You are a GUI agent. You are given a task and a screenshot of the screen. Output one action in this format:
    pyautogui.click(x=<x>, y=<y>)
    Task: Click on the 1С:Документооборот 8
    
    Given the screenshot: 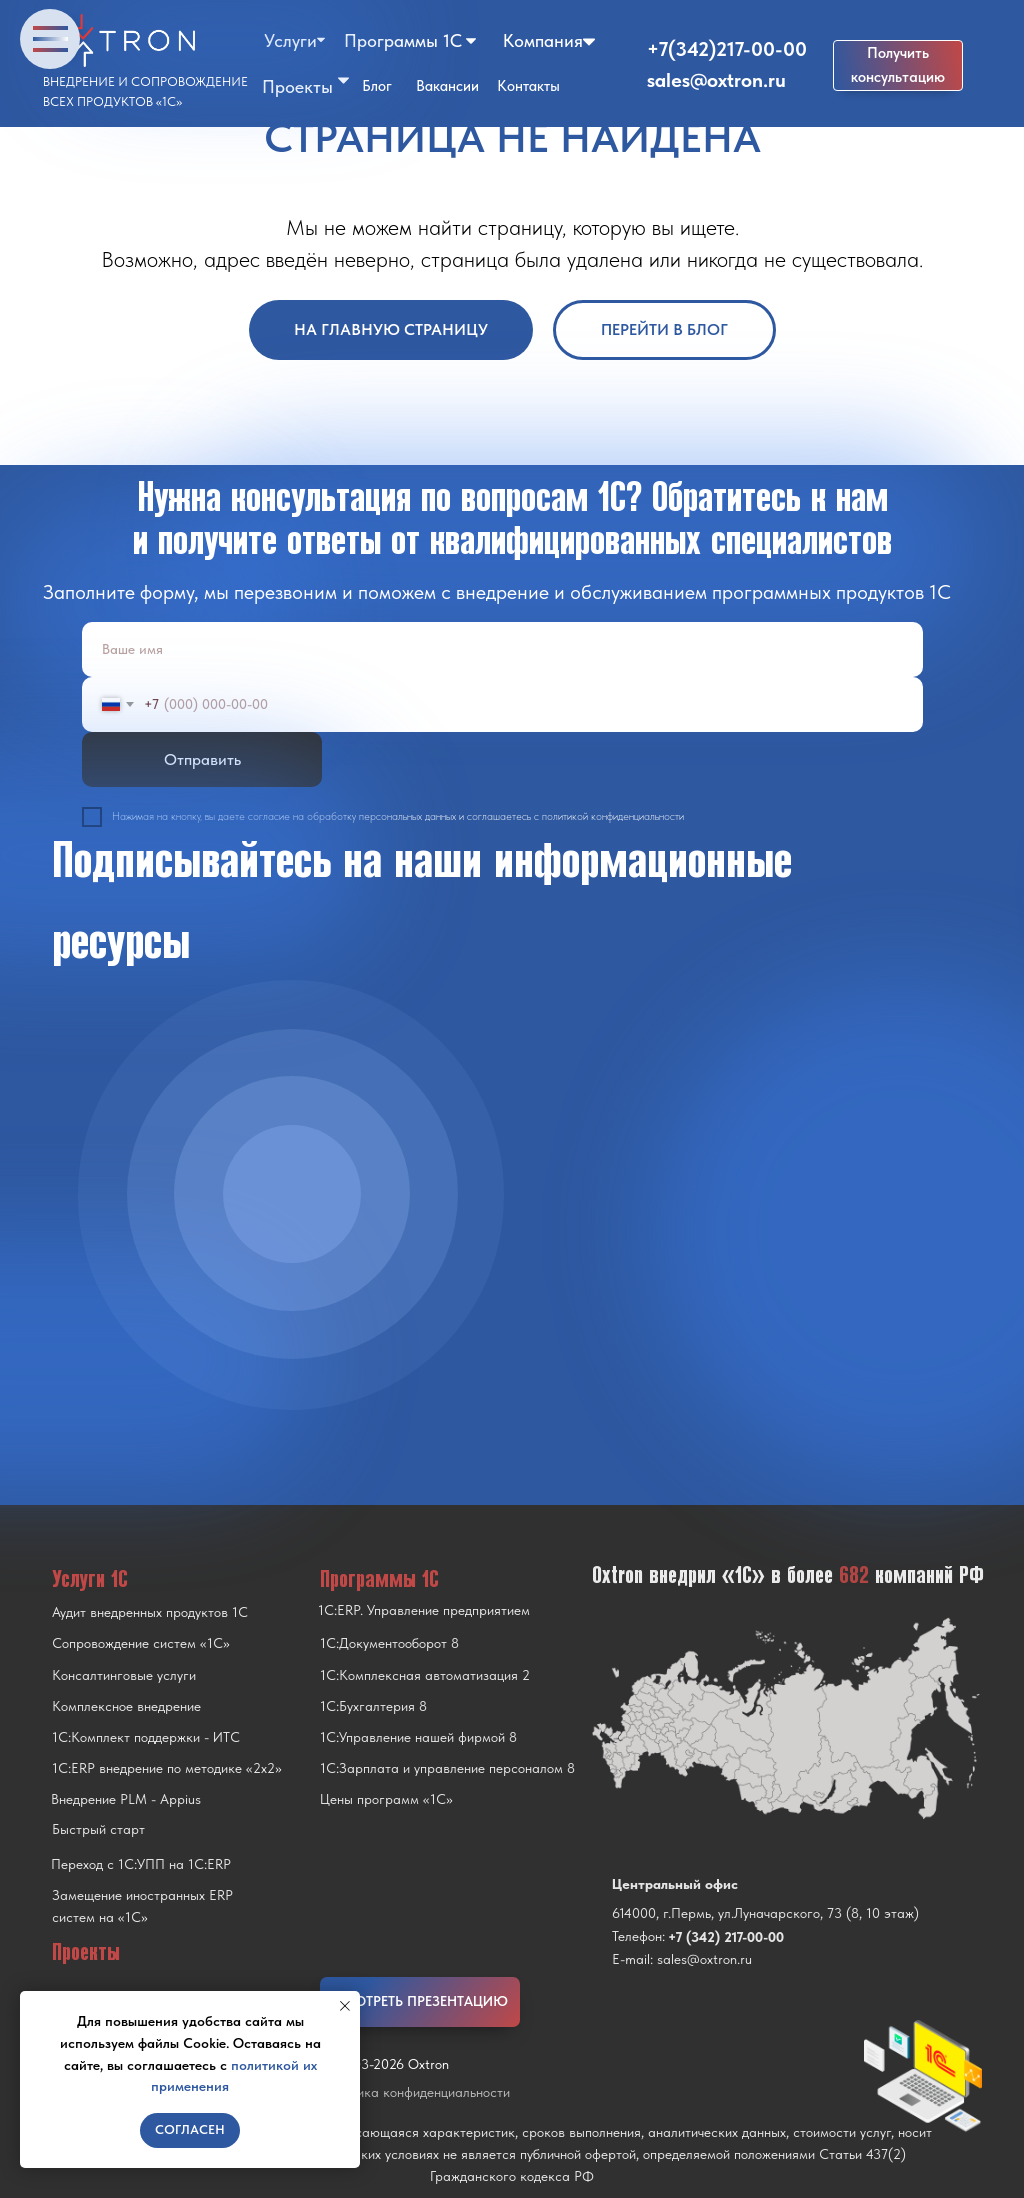 What is the action you would take?
    pyautogui.click(x=389, y=1643)
    